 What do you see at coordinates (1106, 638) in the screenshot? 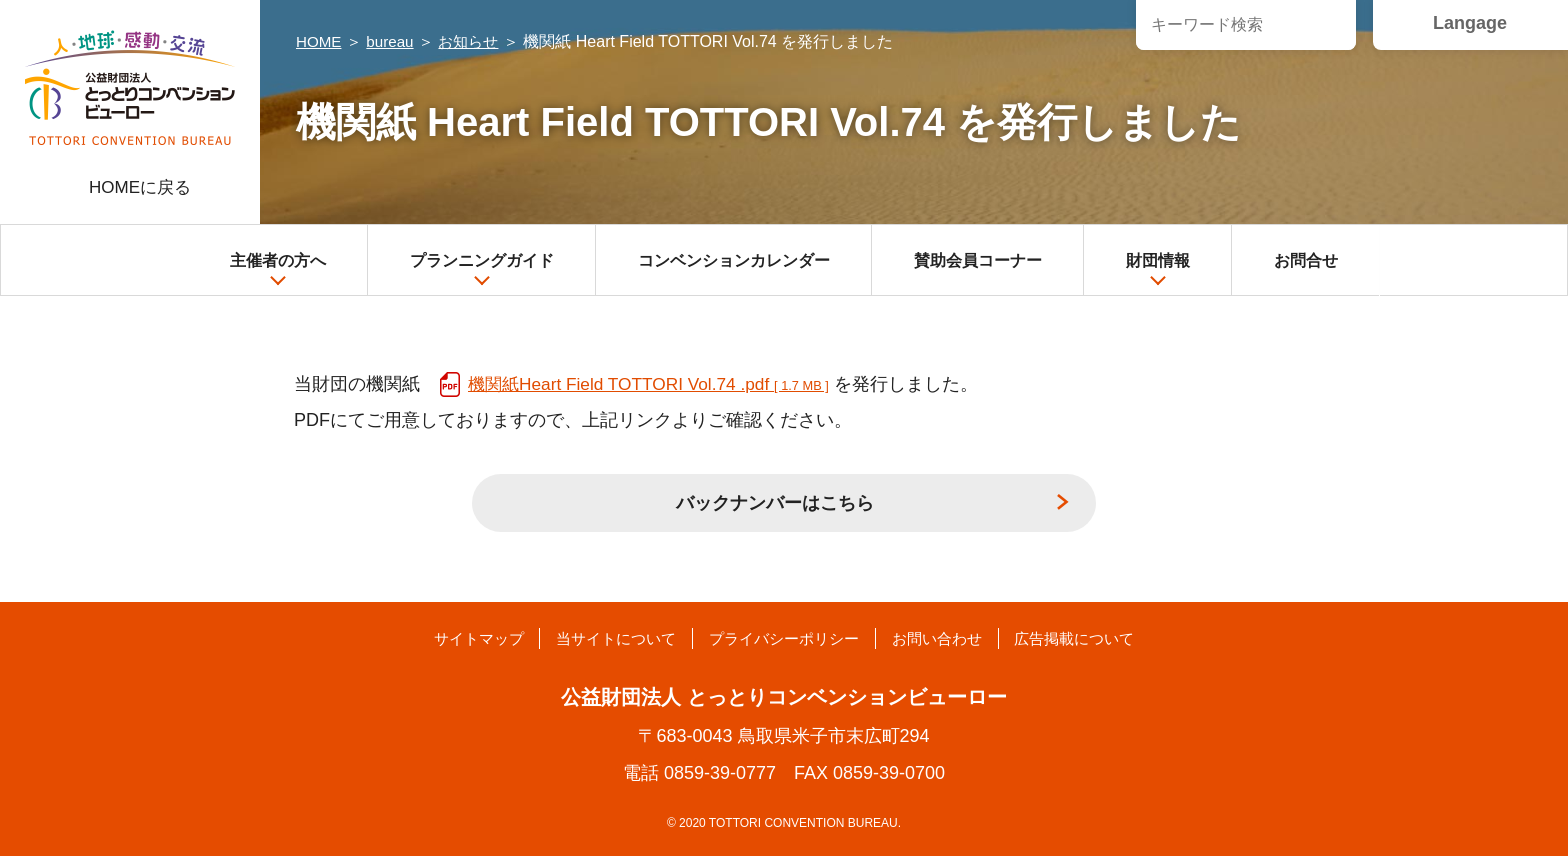
I see `広告掲載について` at bounding box center [1106, 638].